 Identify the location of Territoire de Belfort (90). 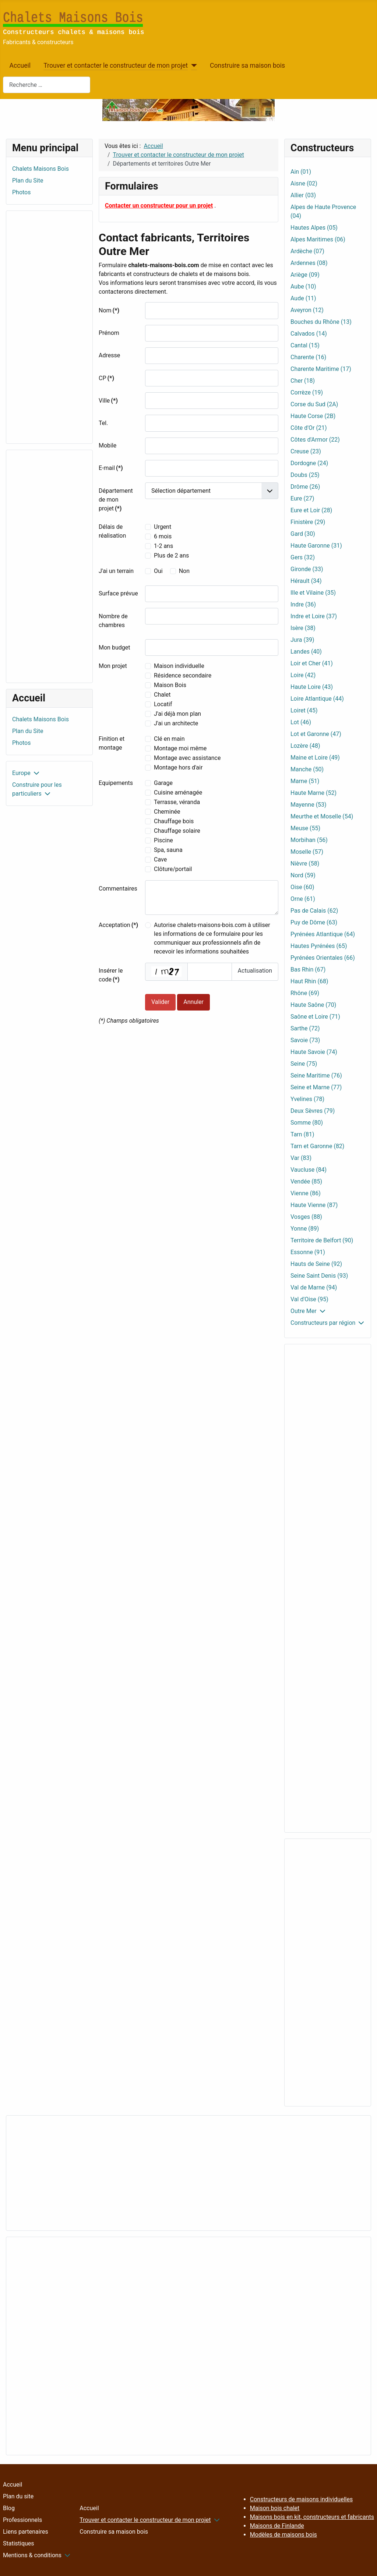
(321, 1240).